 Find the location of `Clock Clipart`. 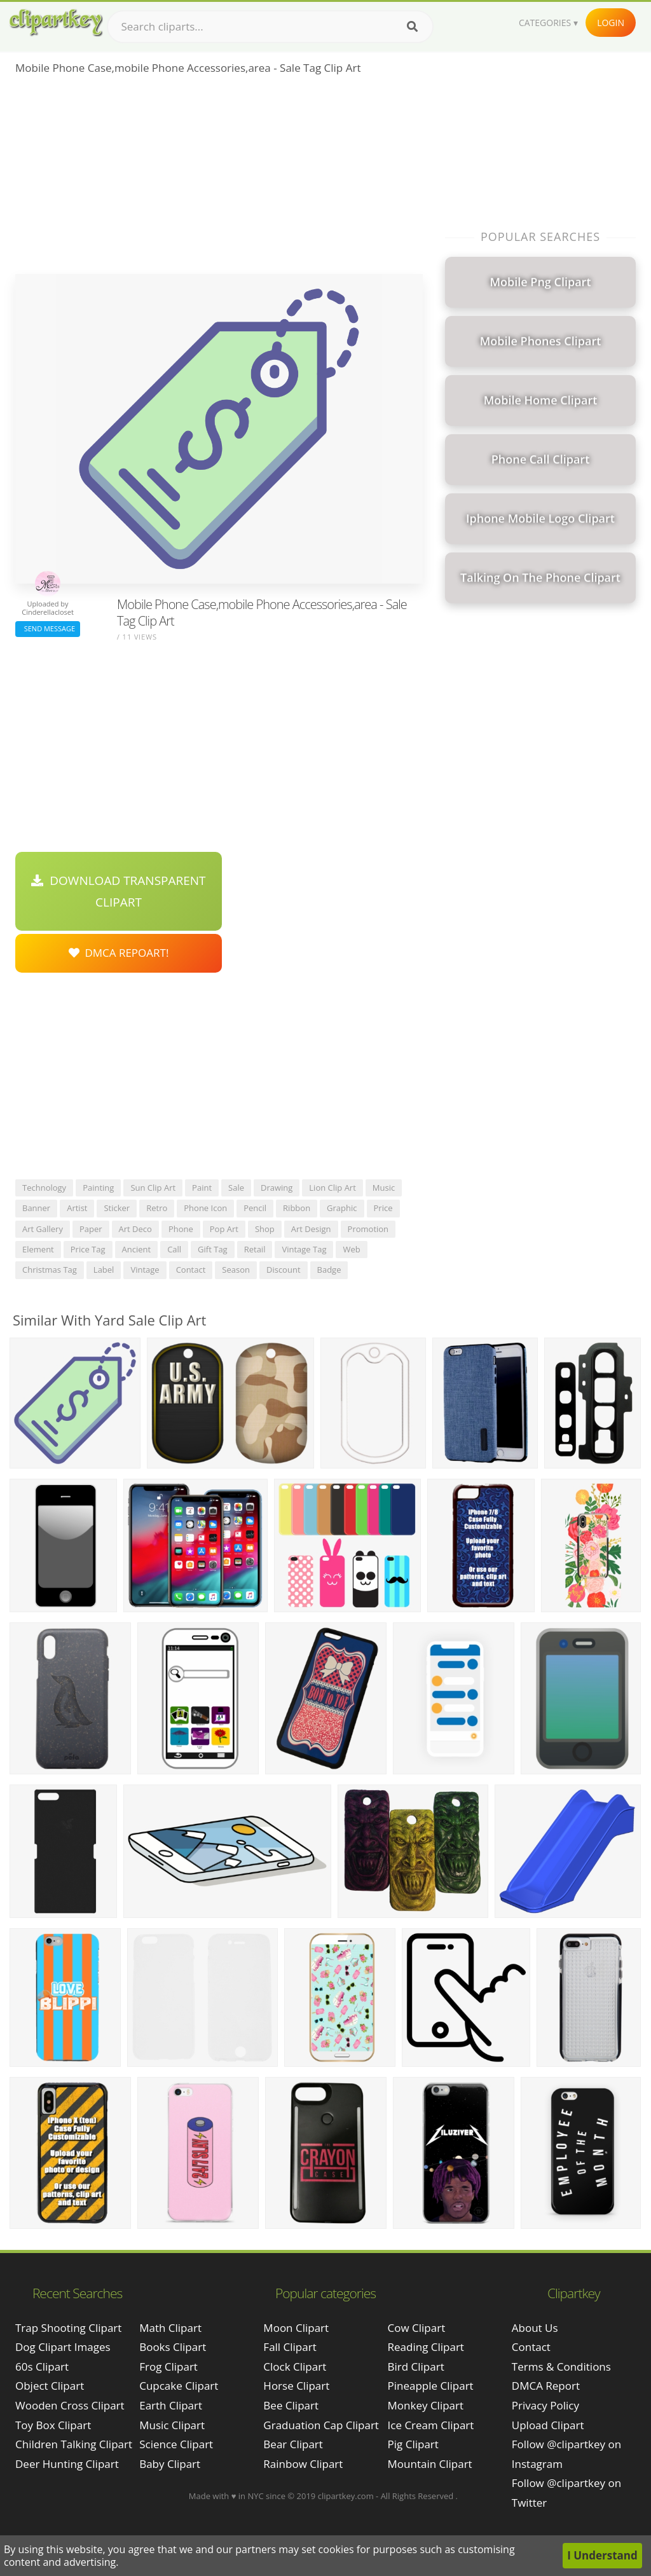

Clock Clipart is located at coordinates (294, 2366).